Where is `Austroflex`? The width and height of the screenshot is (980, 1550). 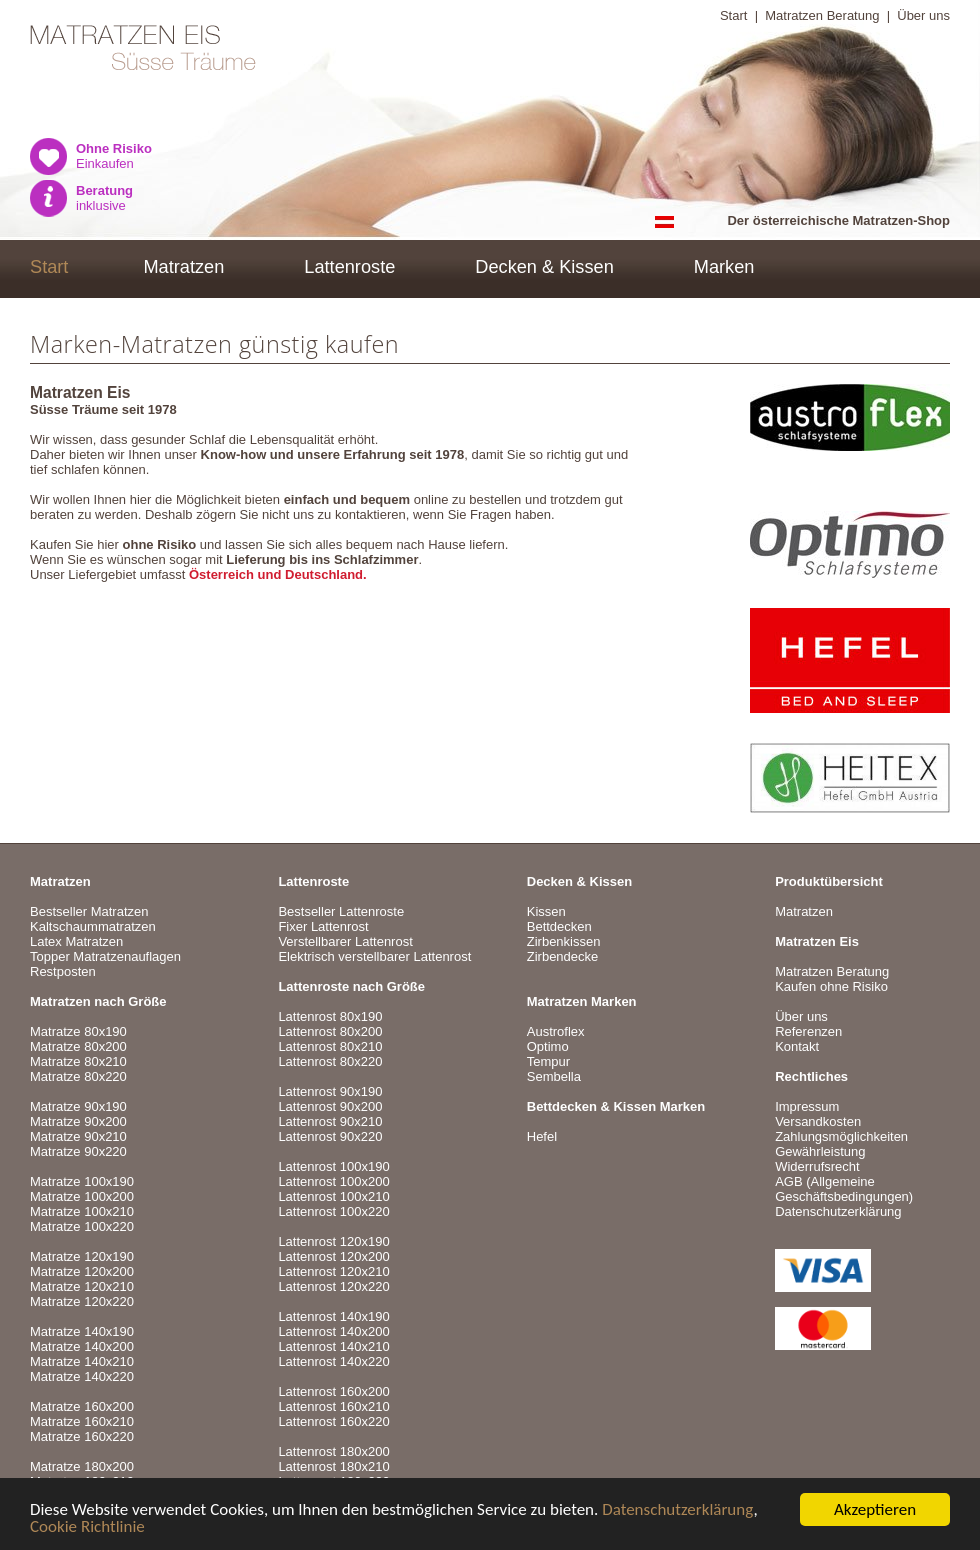
Austroflex is located at coordinates (556, 1031).